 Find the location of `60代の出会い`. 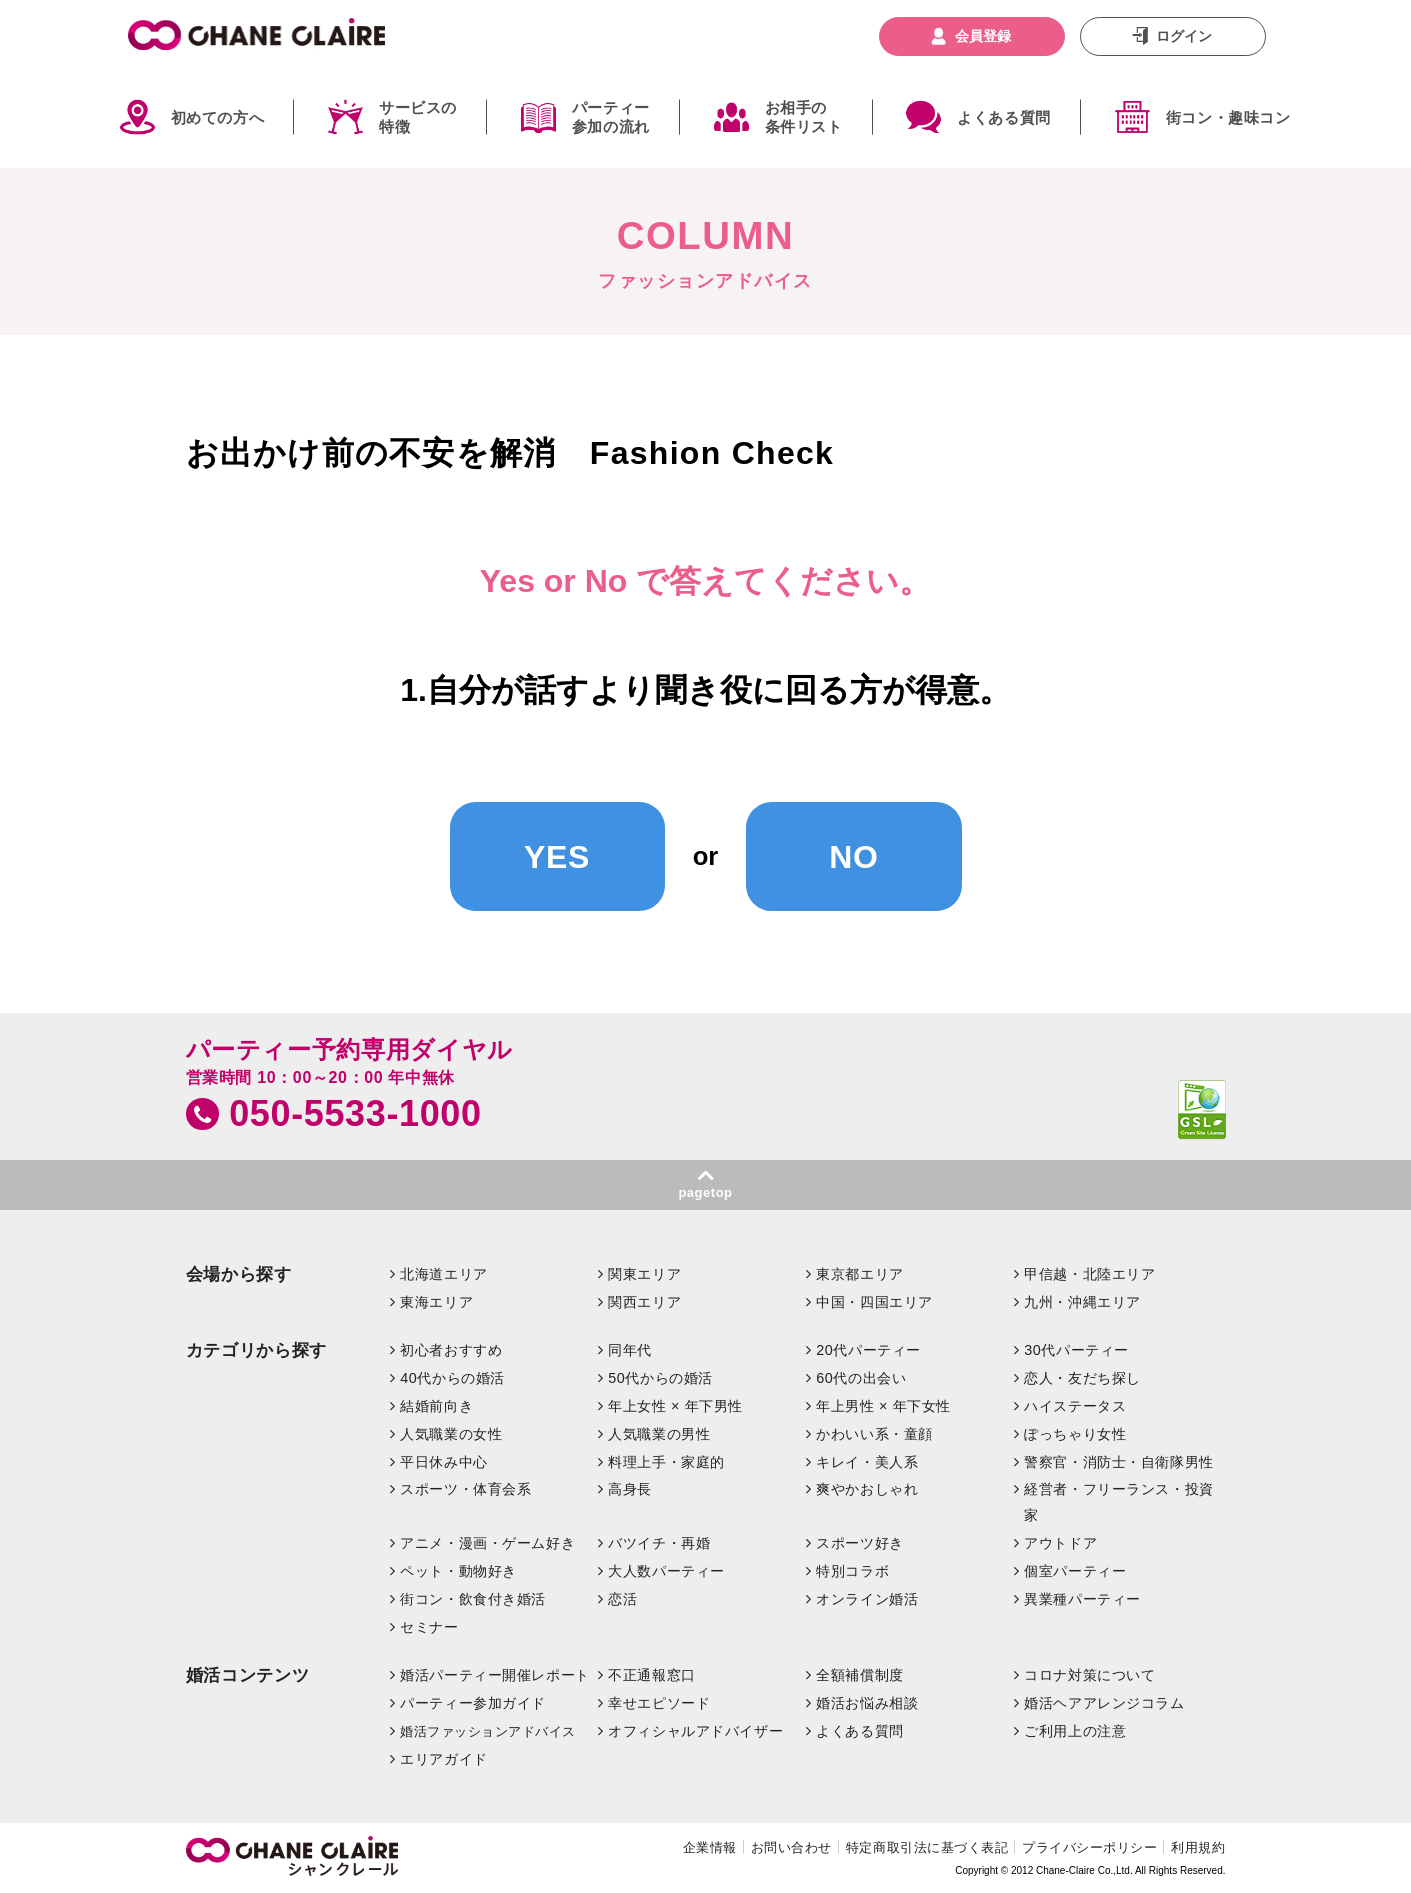

60代の出会い is located at coordinates (861, 1378).